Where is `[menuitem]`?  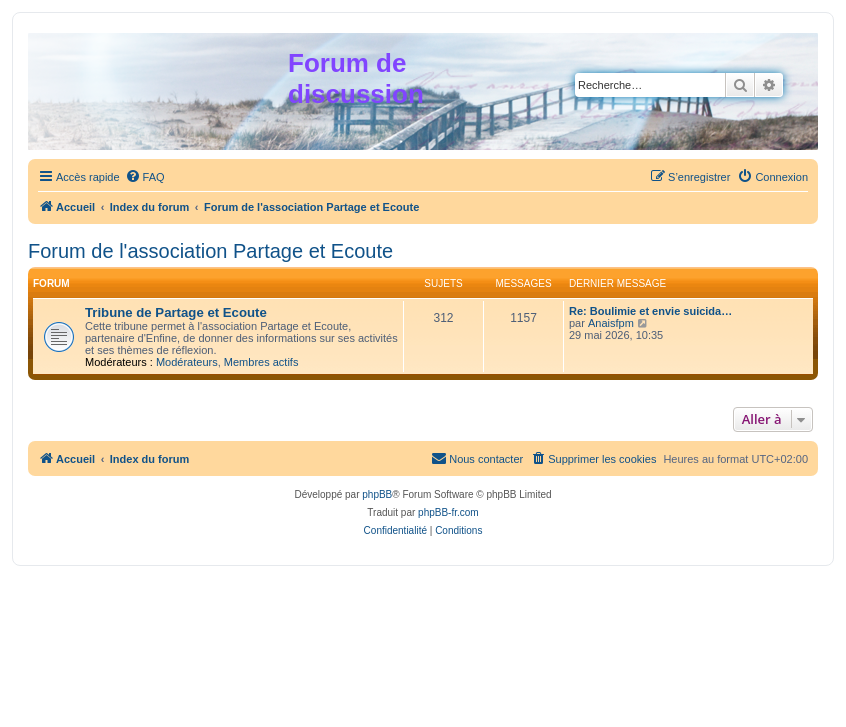 [menuitem] is located at coordinates (145, 177).